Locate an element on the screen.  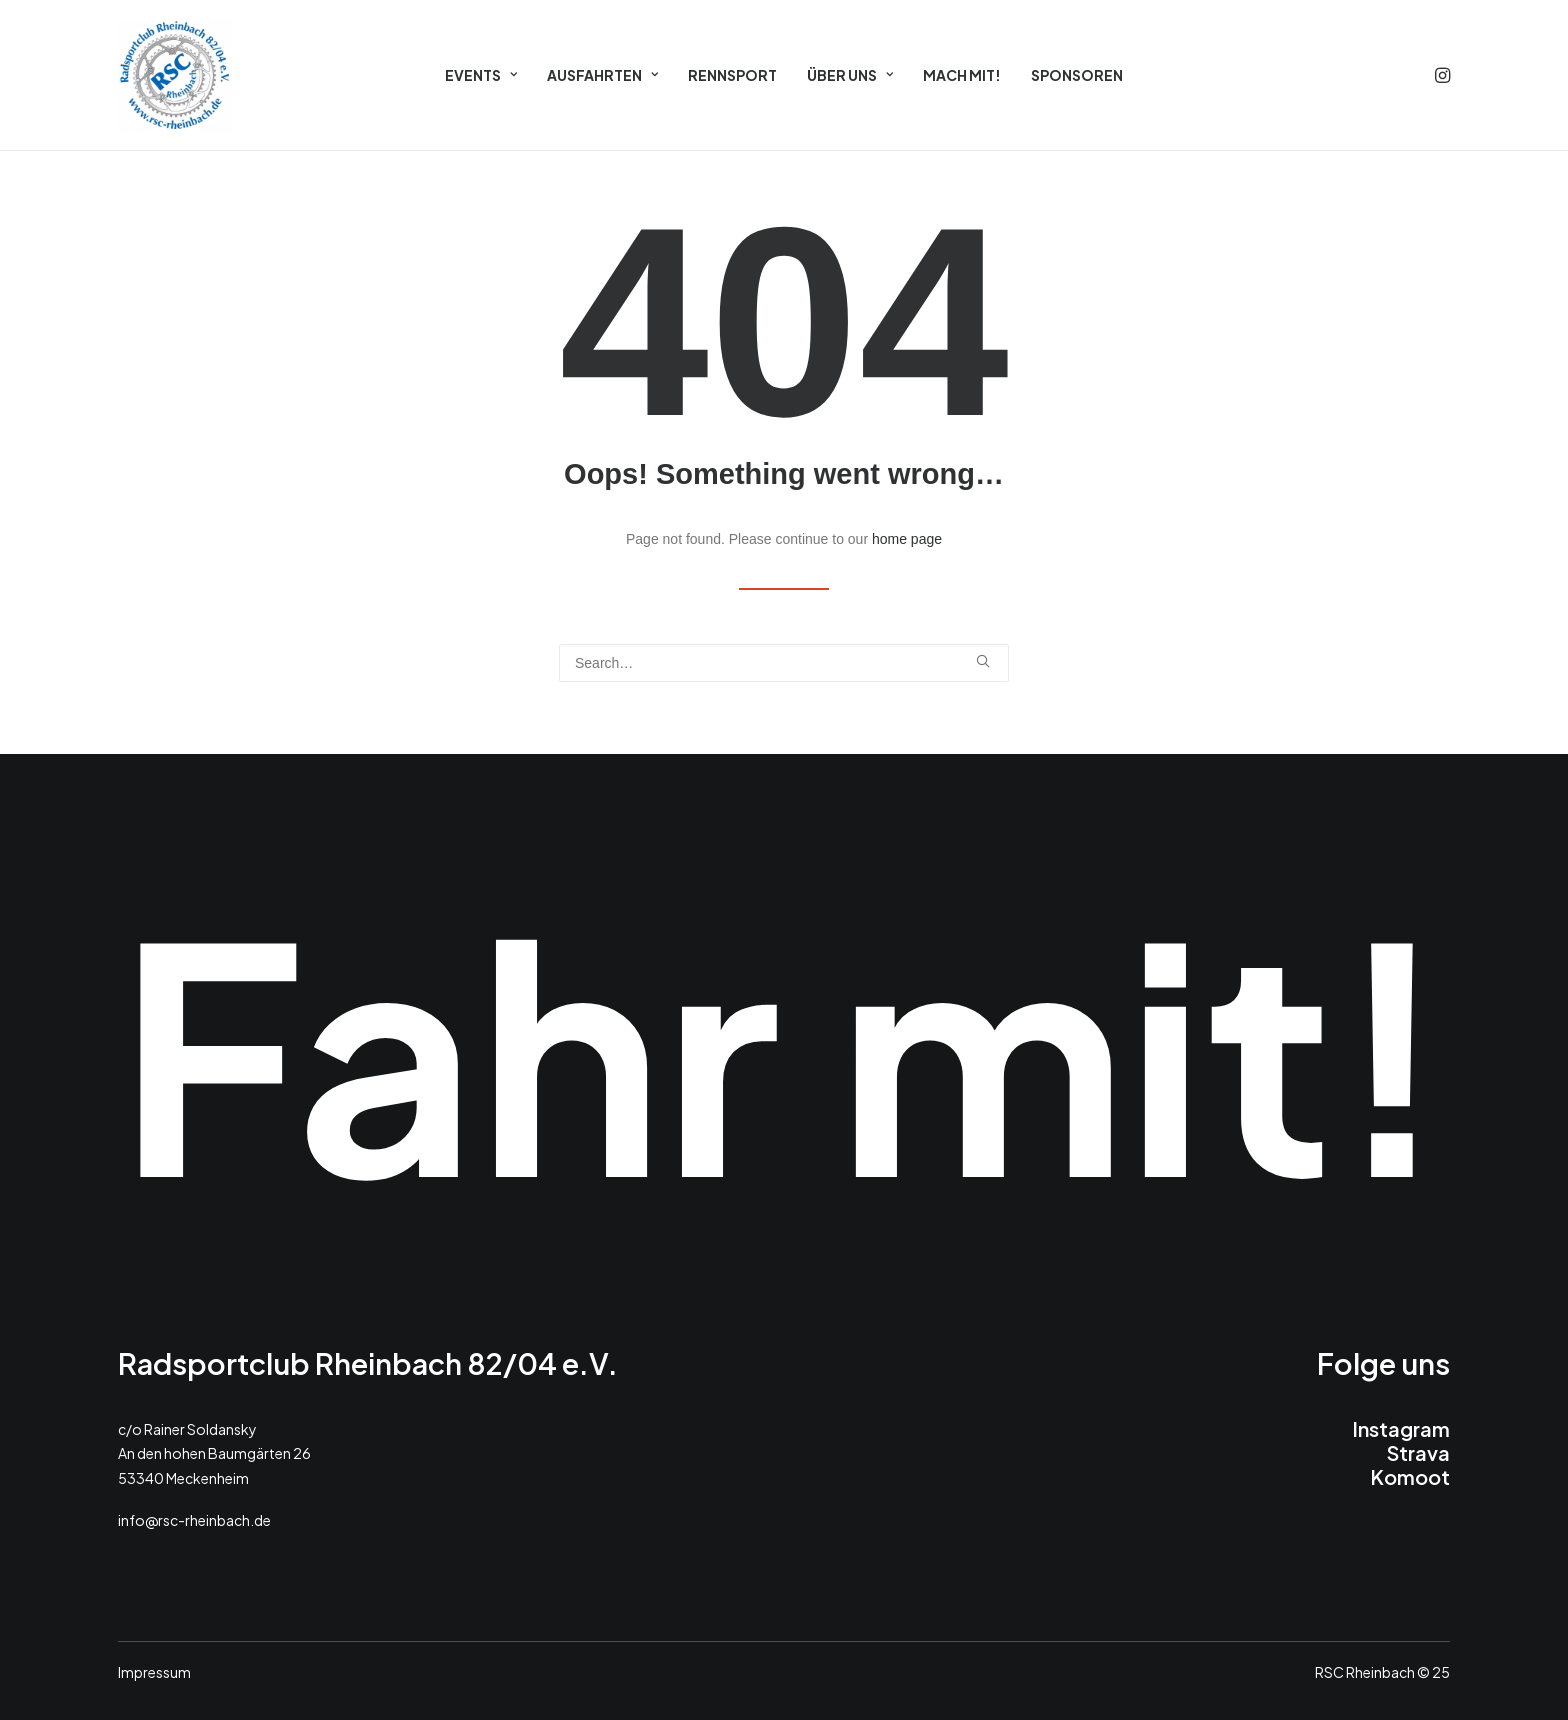
Sponsoren is located at coordinates (1077, 75).